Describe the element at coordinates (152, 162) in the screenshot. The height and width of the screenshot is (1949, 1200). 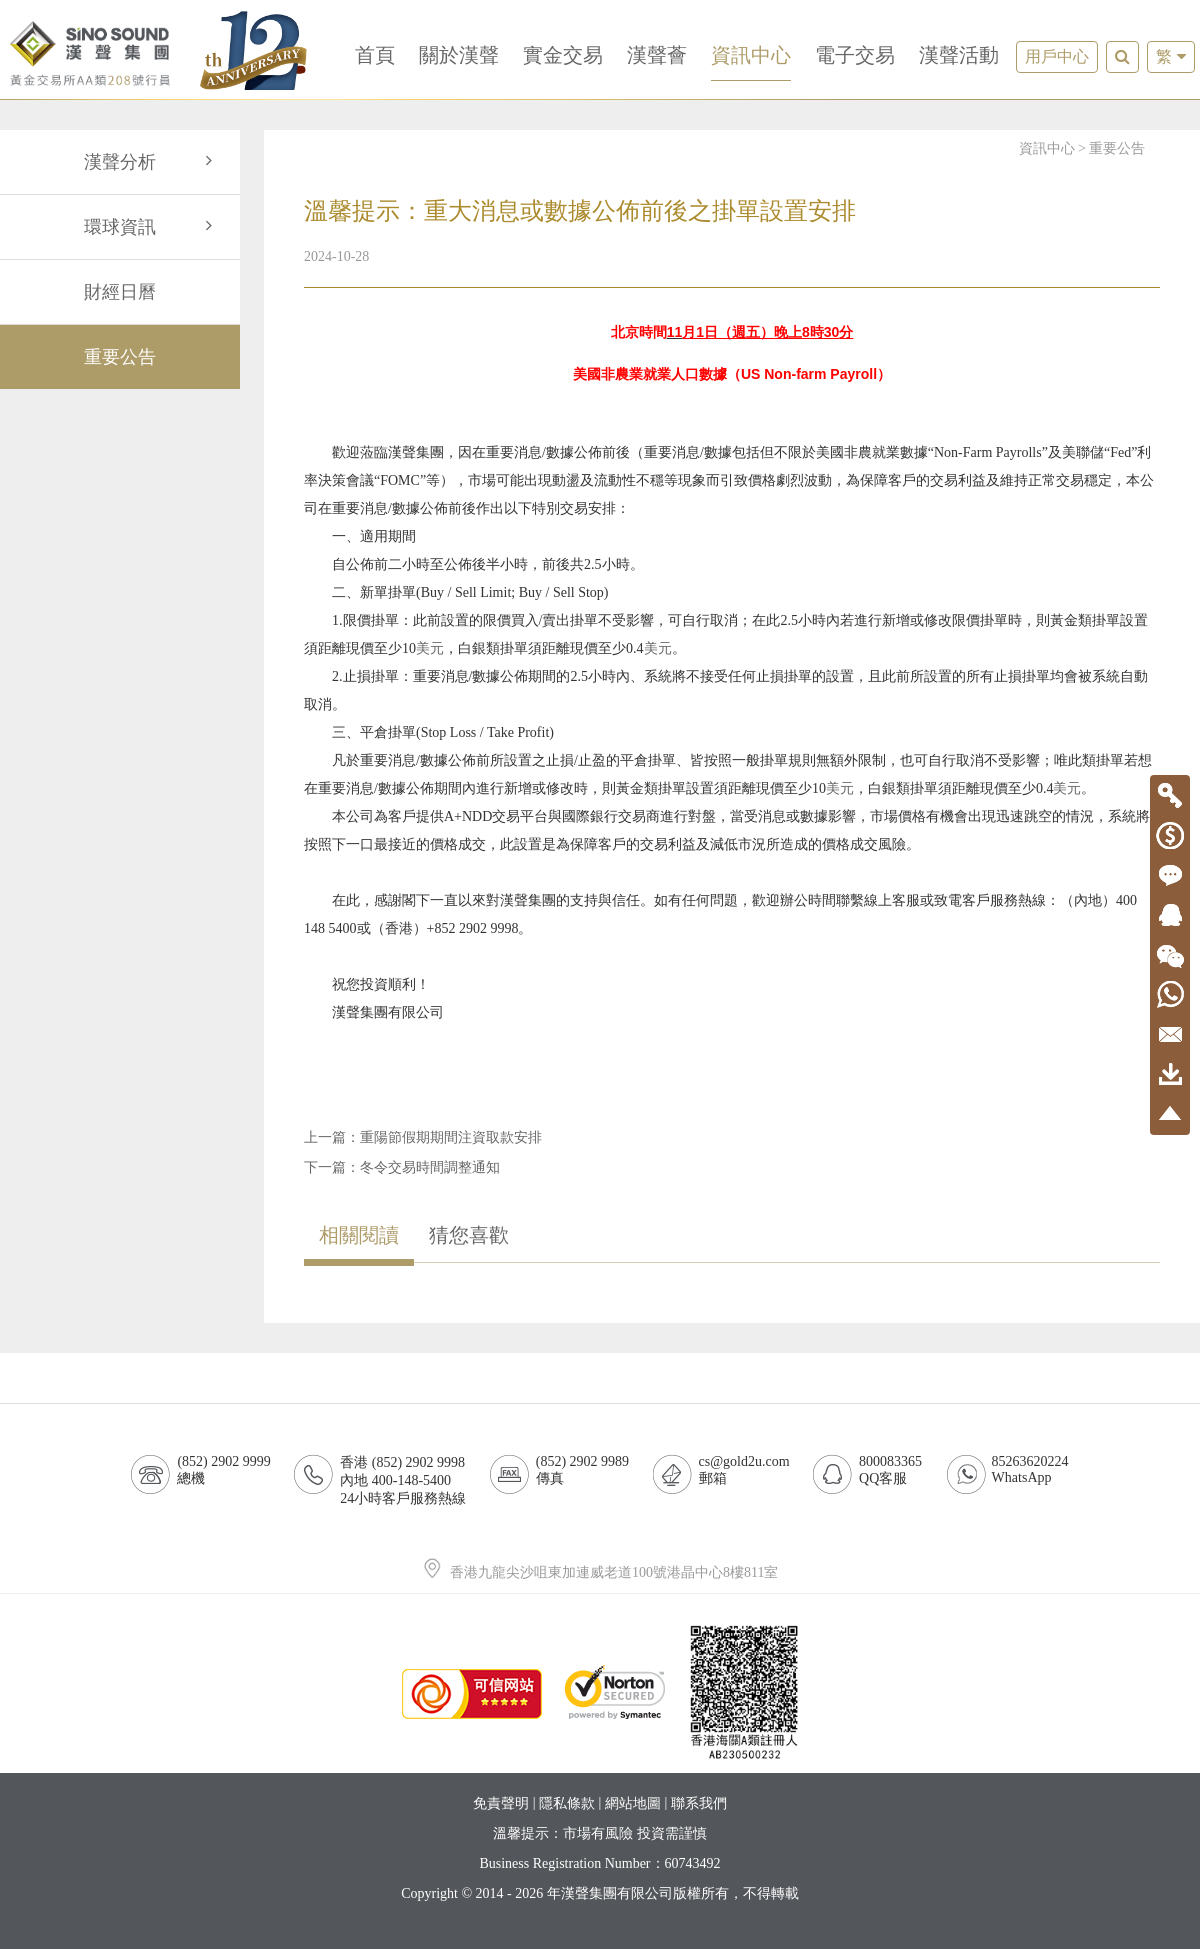
I see `漢聲分析` at that location.